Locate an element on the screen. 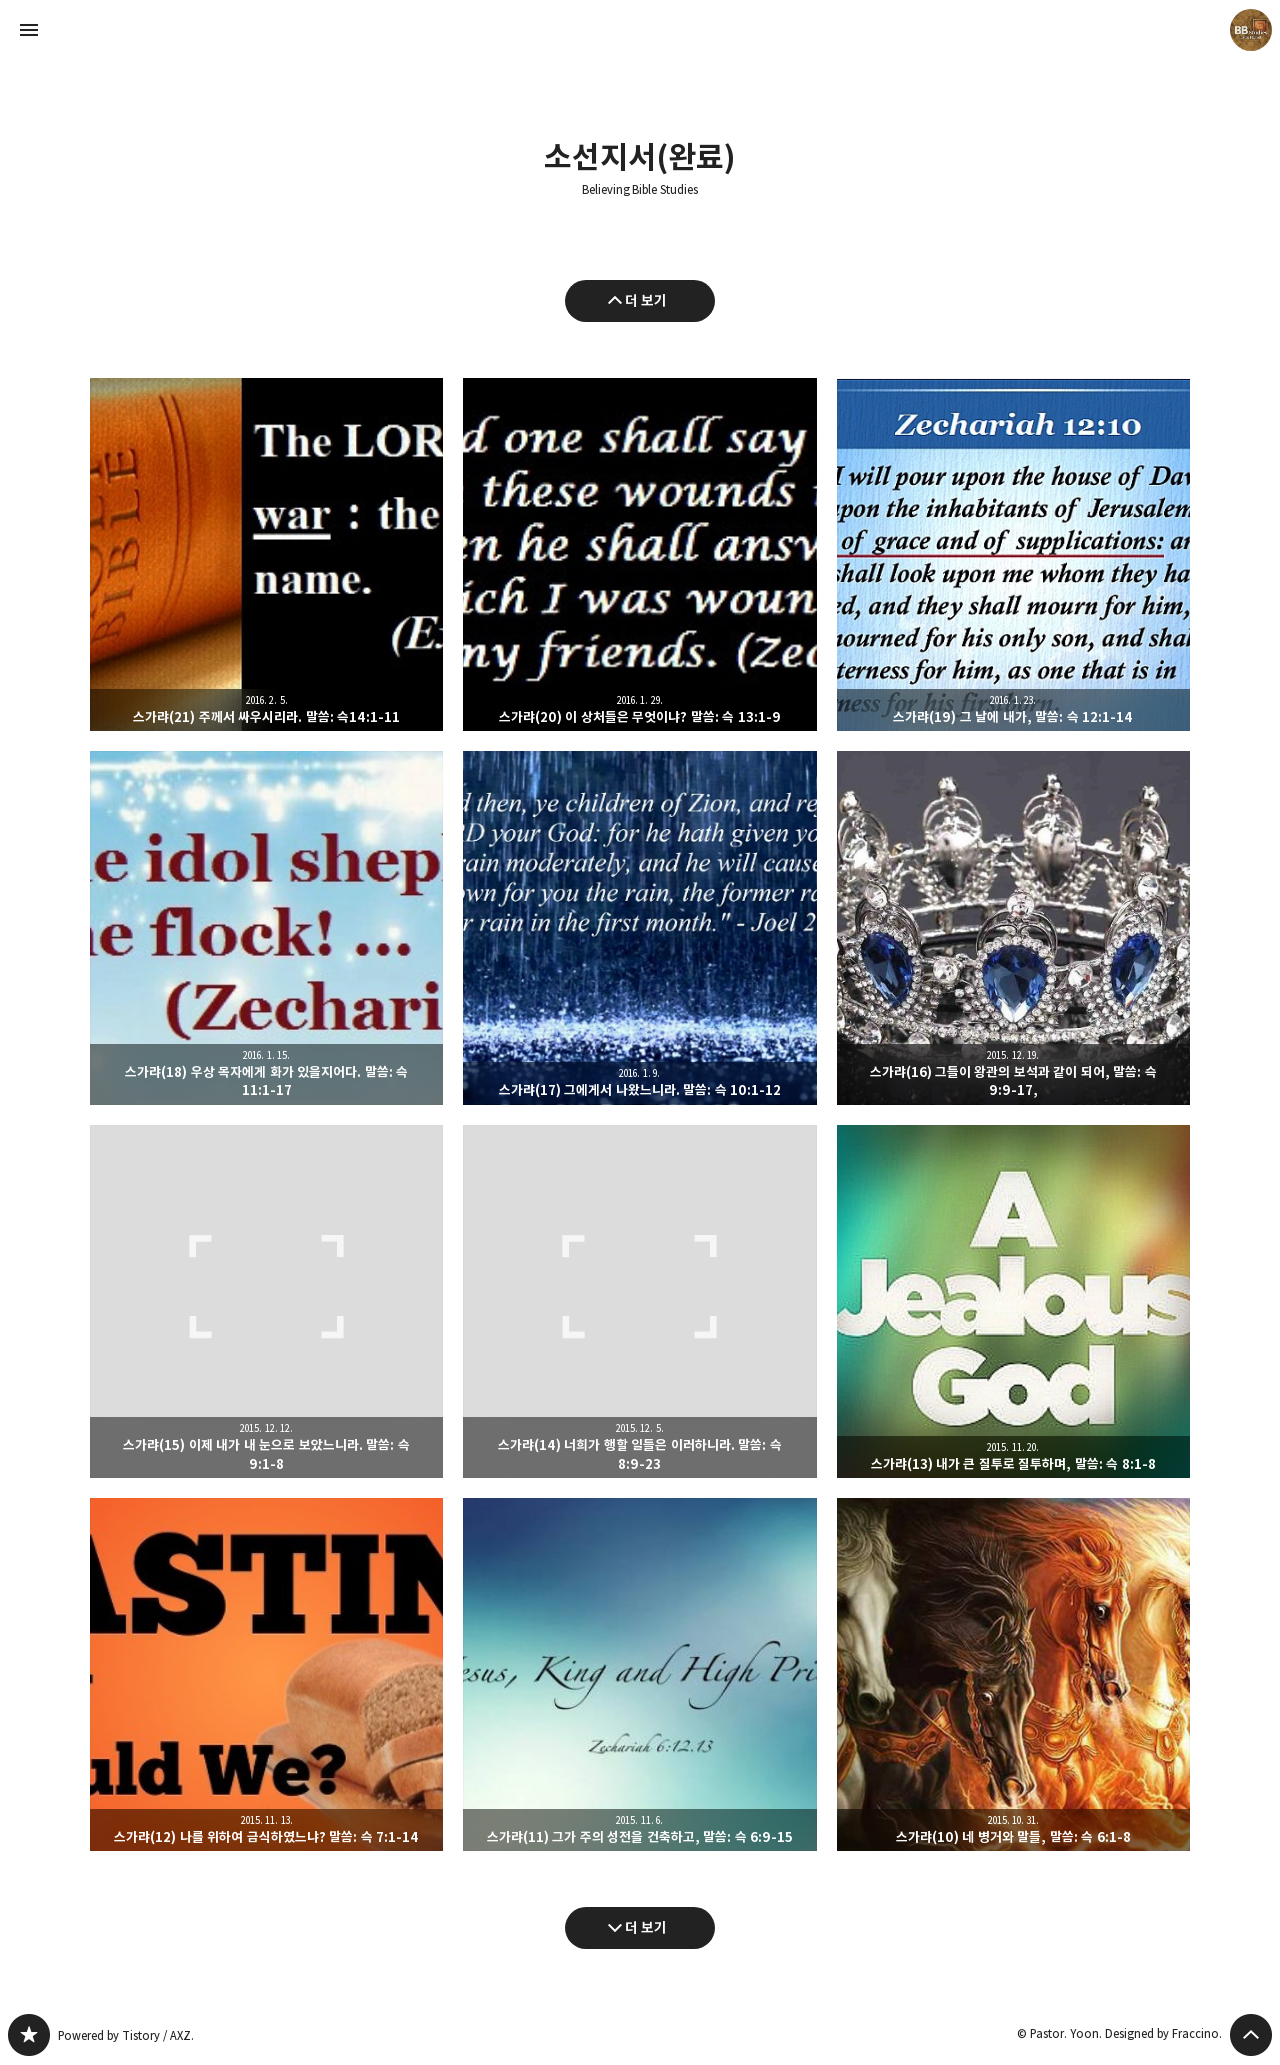  사이드바 열기 is located at coordinates (29, 30).